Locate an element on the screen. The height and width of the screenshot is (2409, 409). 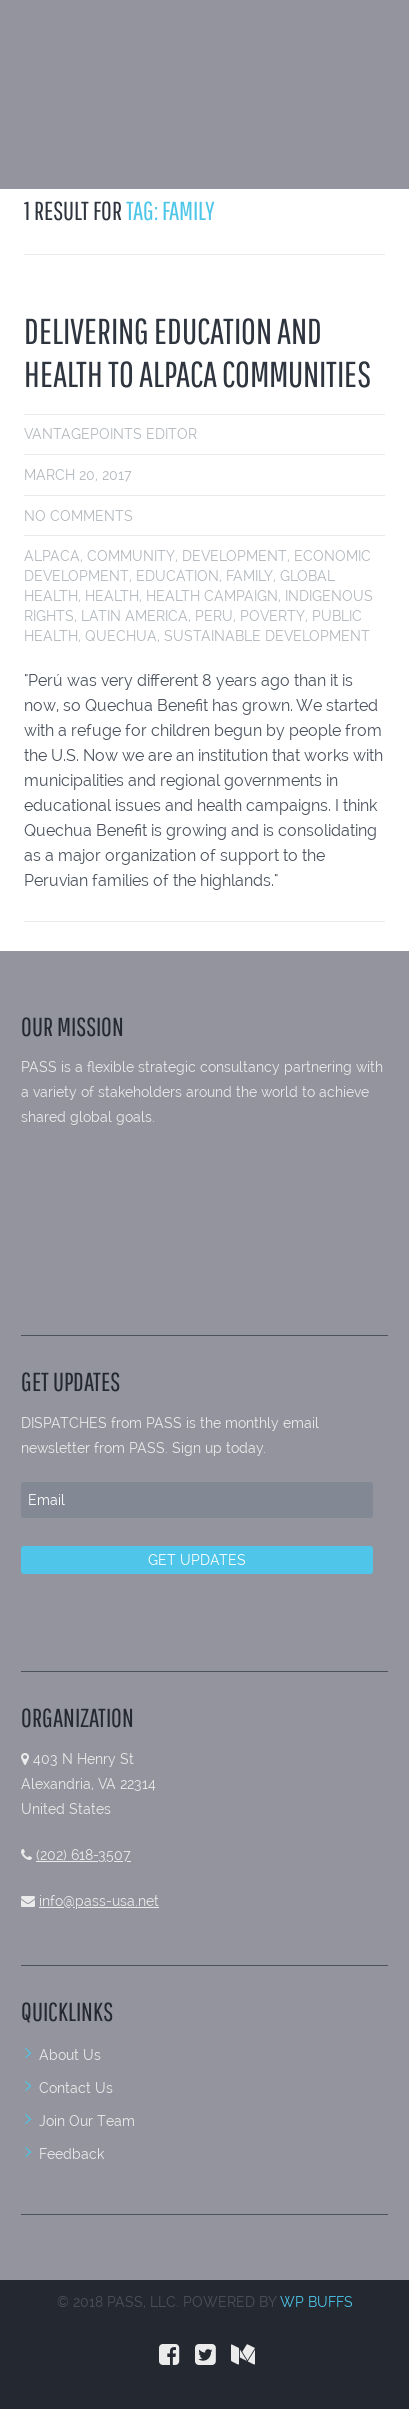
development is located at coordinates (234, 556).